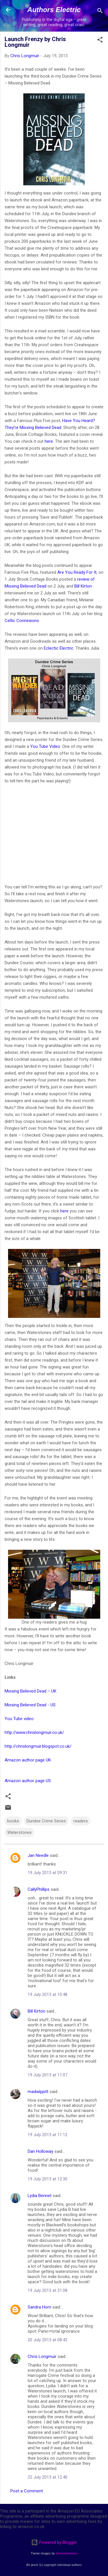  What do you see at coordinates (76, 572) in the screenshot?
I see `Are You Ready For It` at bounding box center [76, 572].